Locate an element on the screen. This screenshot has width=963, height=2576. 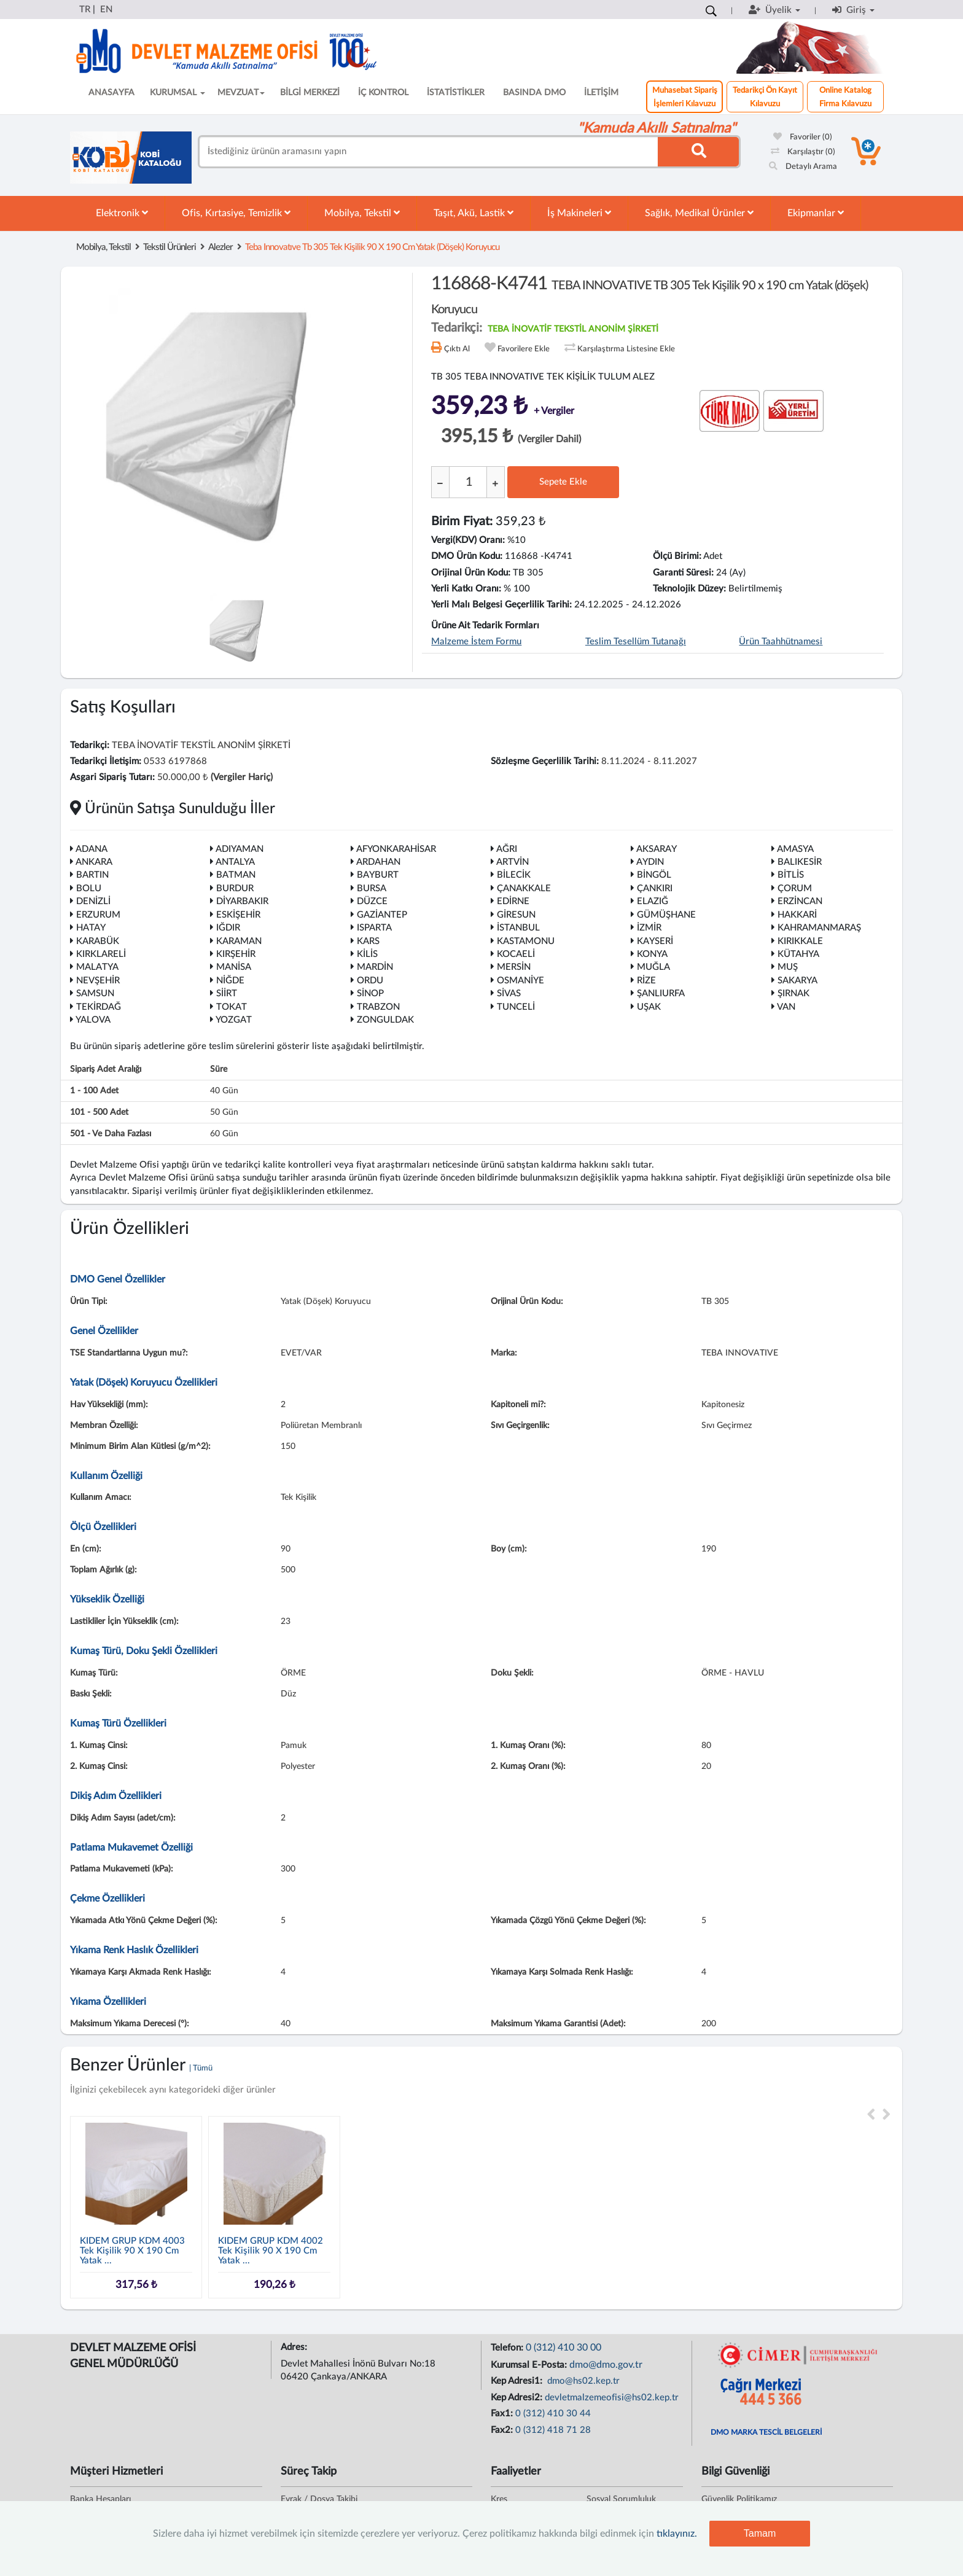
1 - 100 adet is located at coordinates (94, 1091).